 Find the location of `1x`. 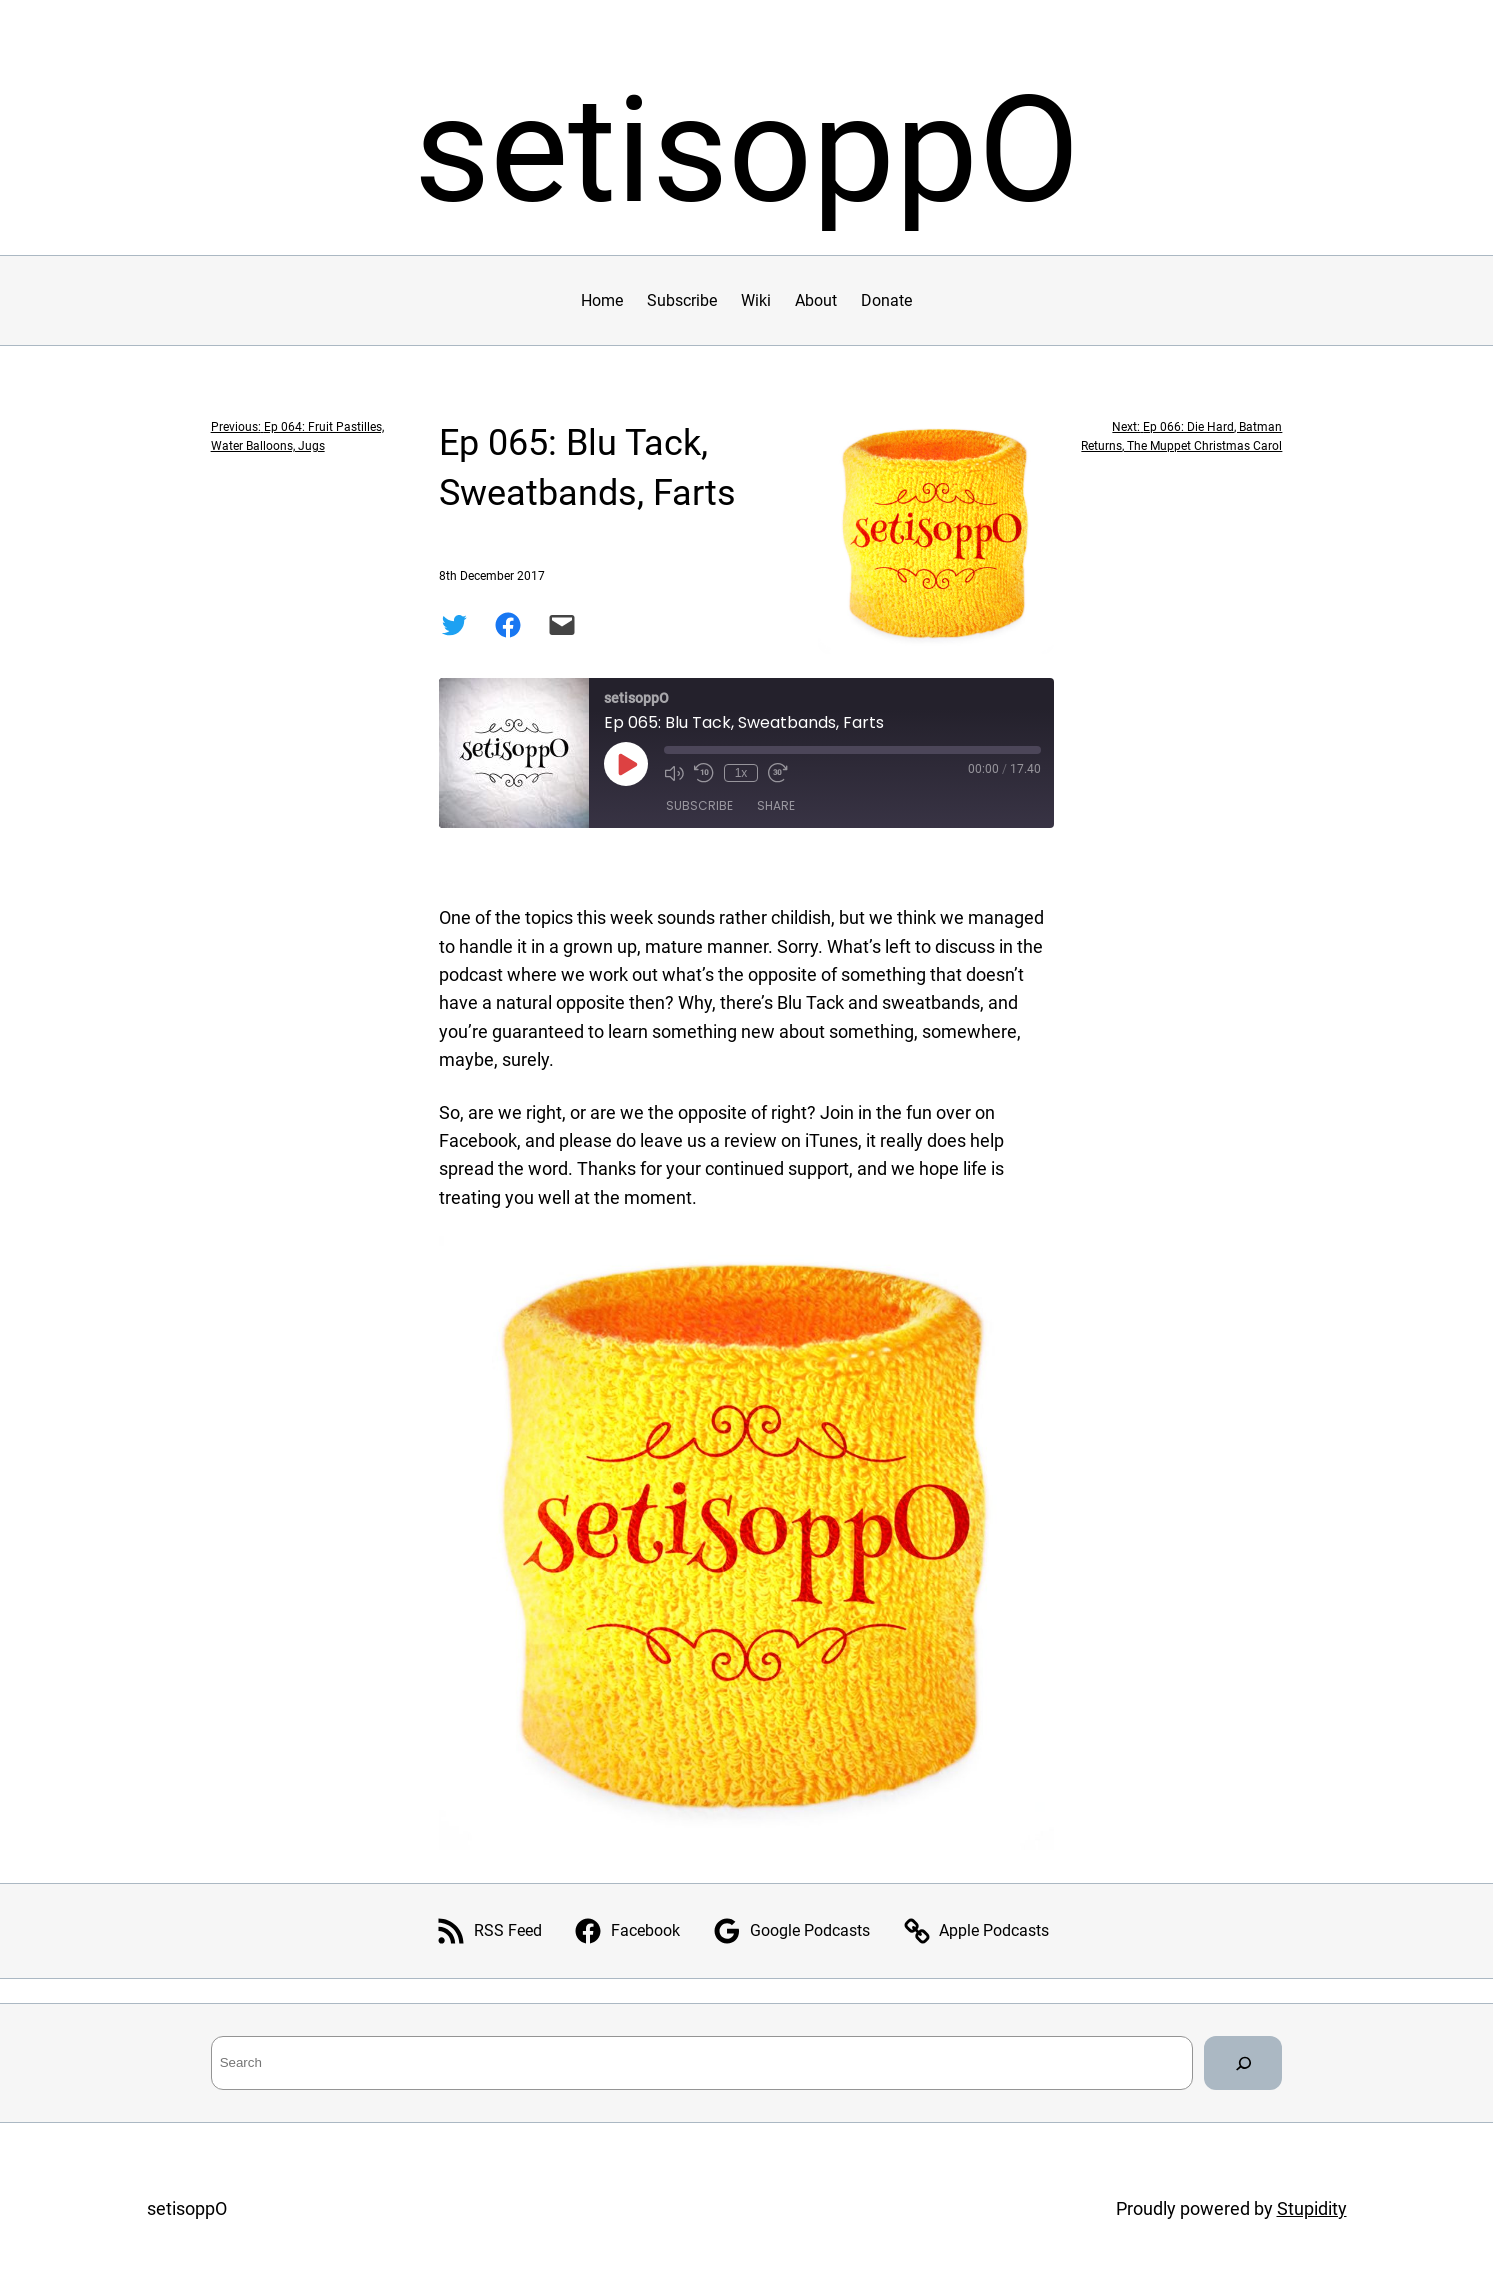

1x is located at coordinates (741, 773).